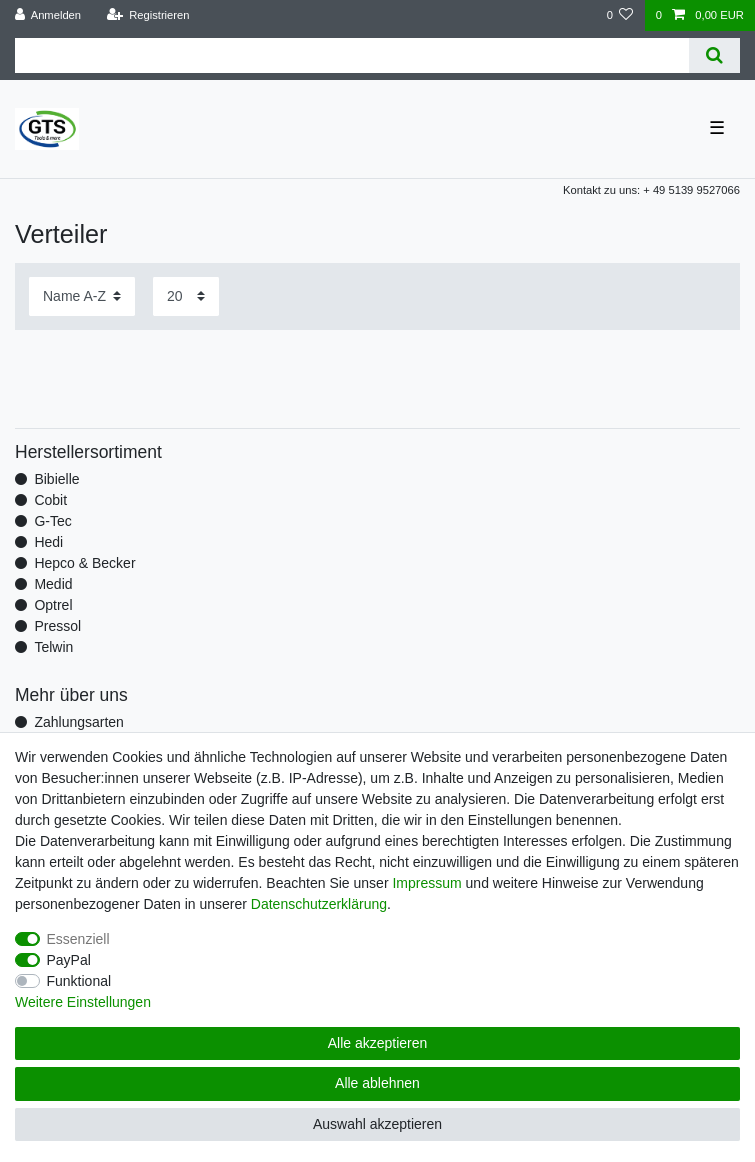 The image size is (755, 1162). What do you see at coordinates (69, 960) in the screenshot?
I see `PayPal` at bounding box center [69, 960].